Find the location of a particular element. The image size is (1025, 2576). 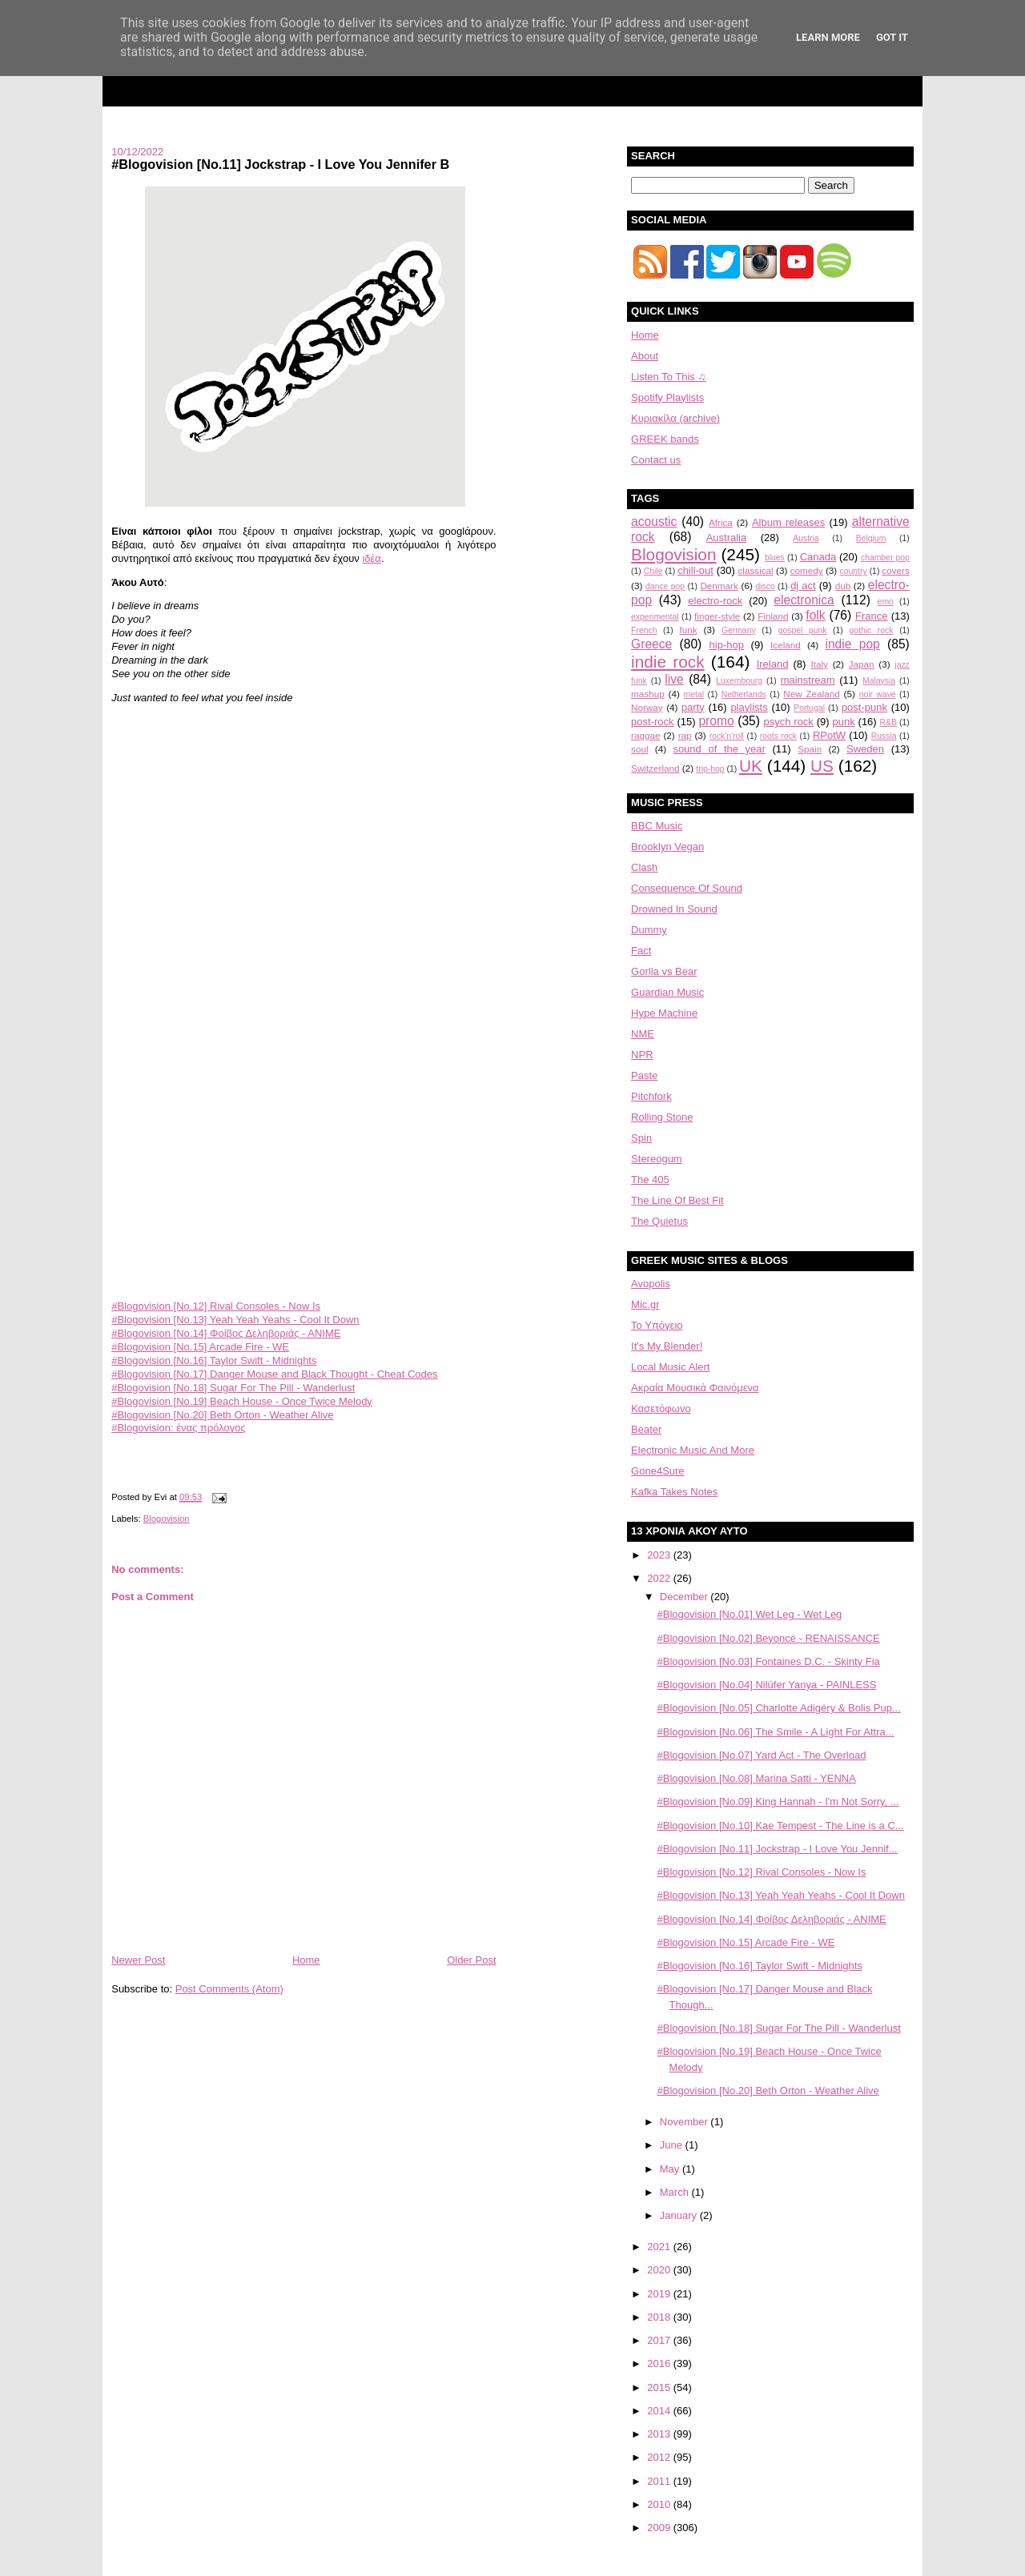

Listen To This ♫ is located at coordinates (668, 377).